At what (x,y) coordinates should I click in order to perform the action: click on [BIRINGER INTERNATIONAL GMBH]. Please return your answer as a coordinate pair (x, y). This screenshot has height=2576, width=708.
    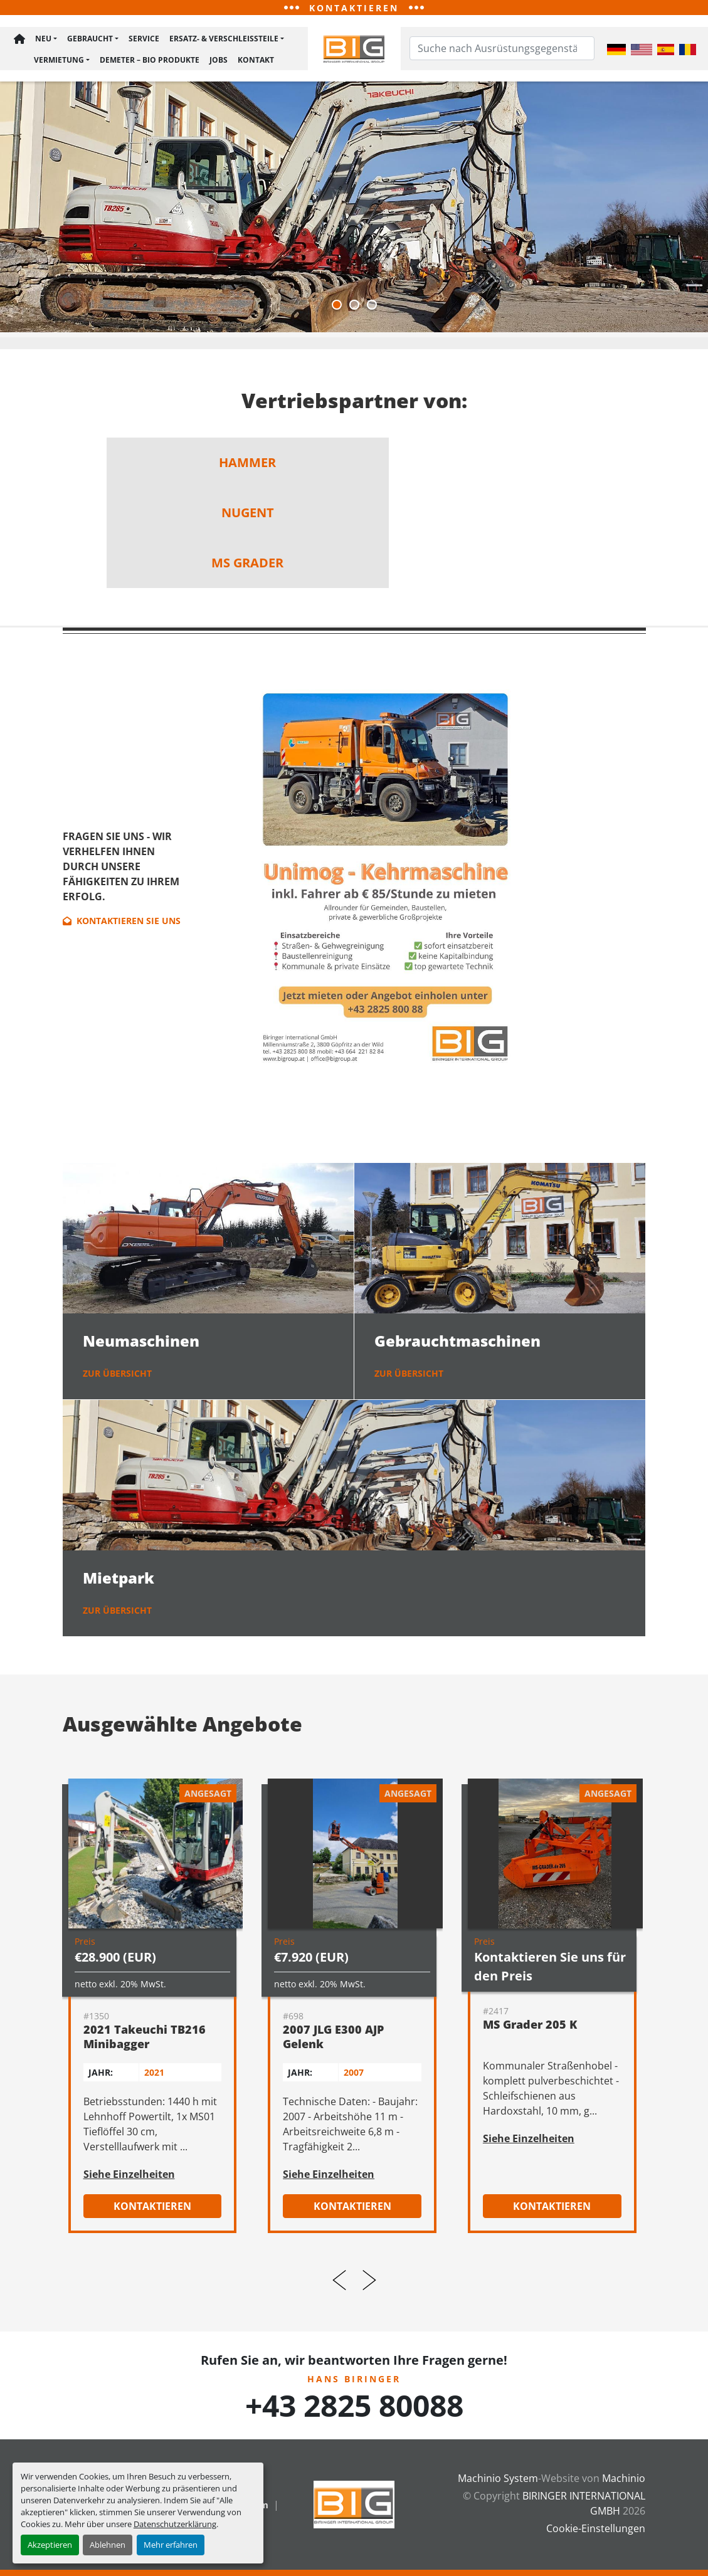
    Looking at the image, I should click on (354, 2503).